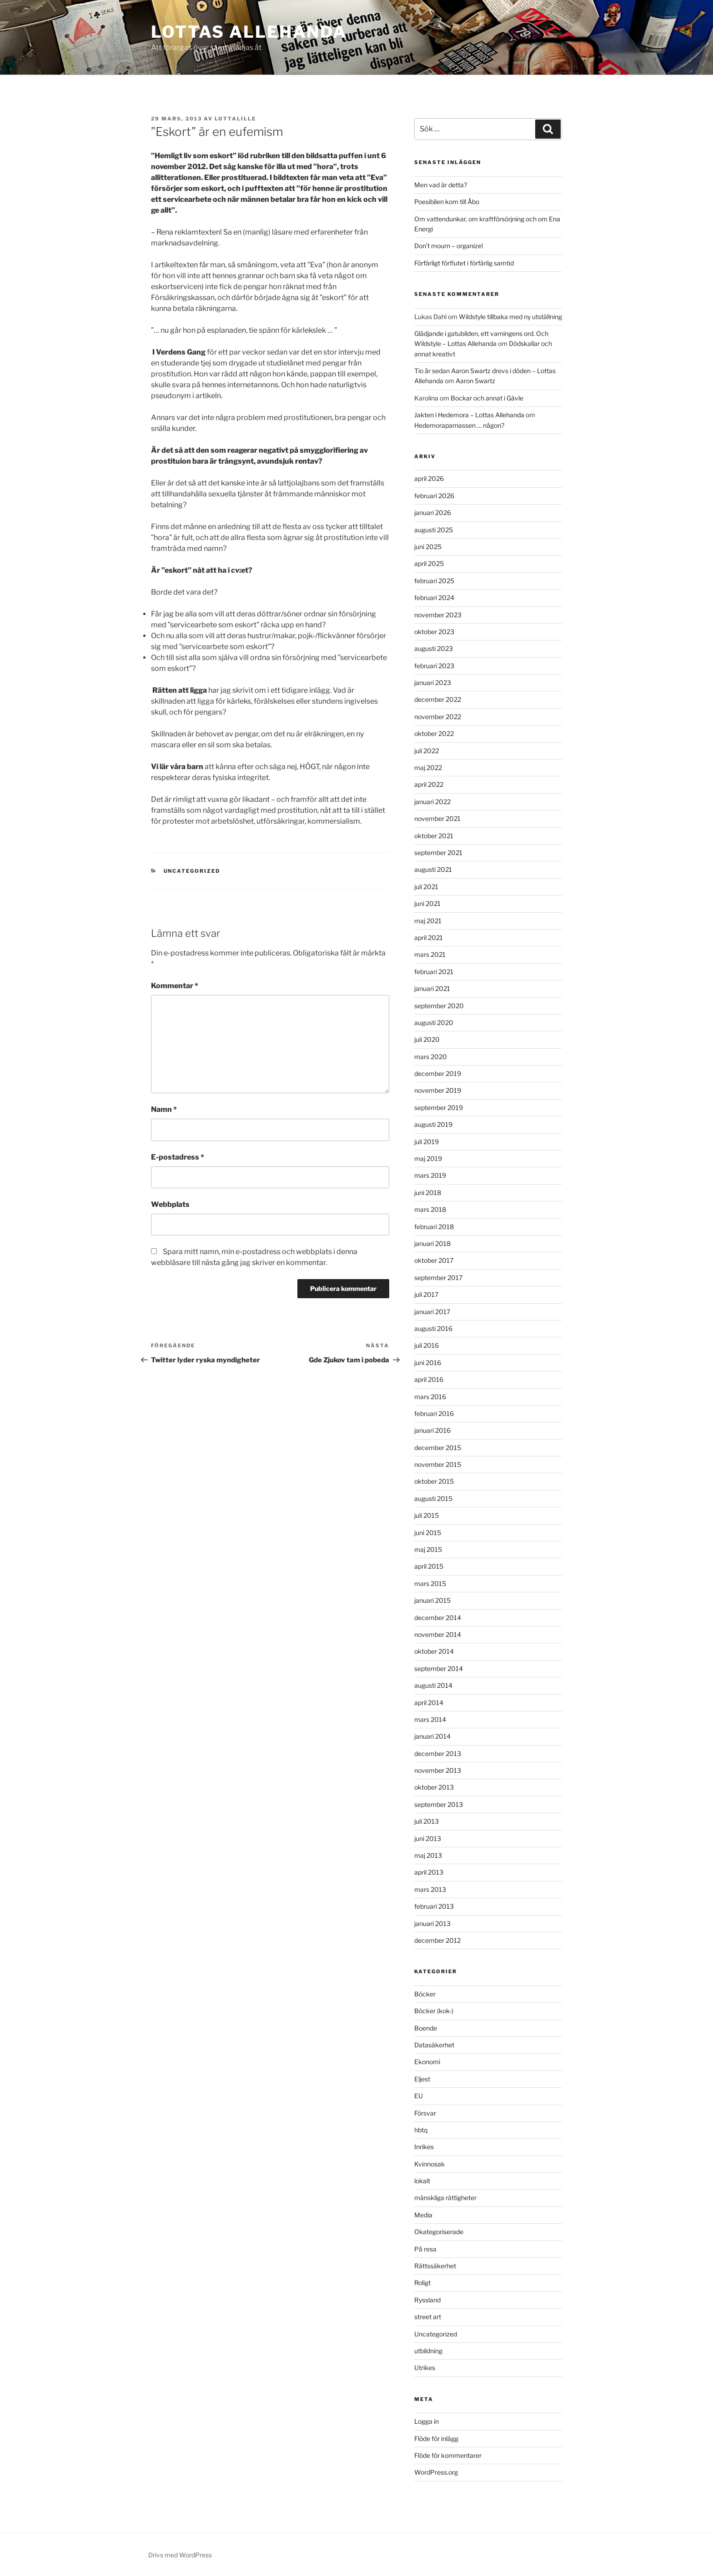  Describe the element at coordinates (436, 2472) in the screenshot. I see `WordPress.org` at that location.